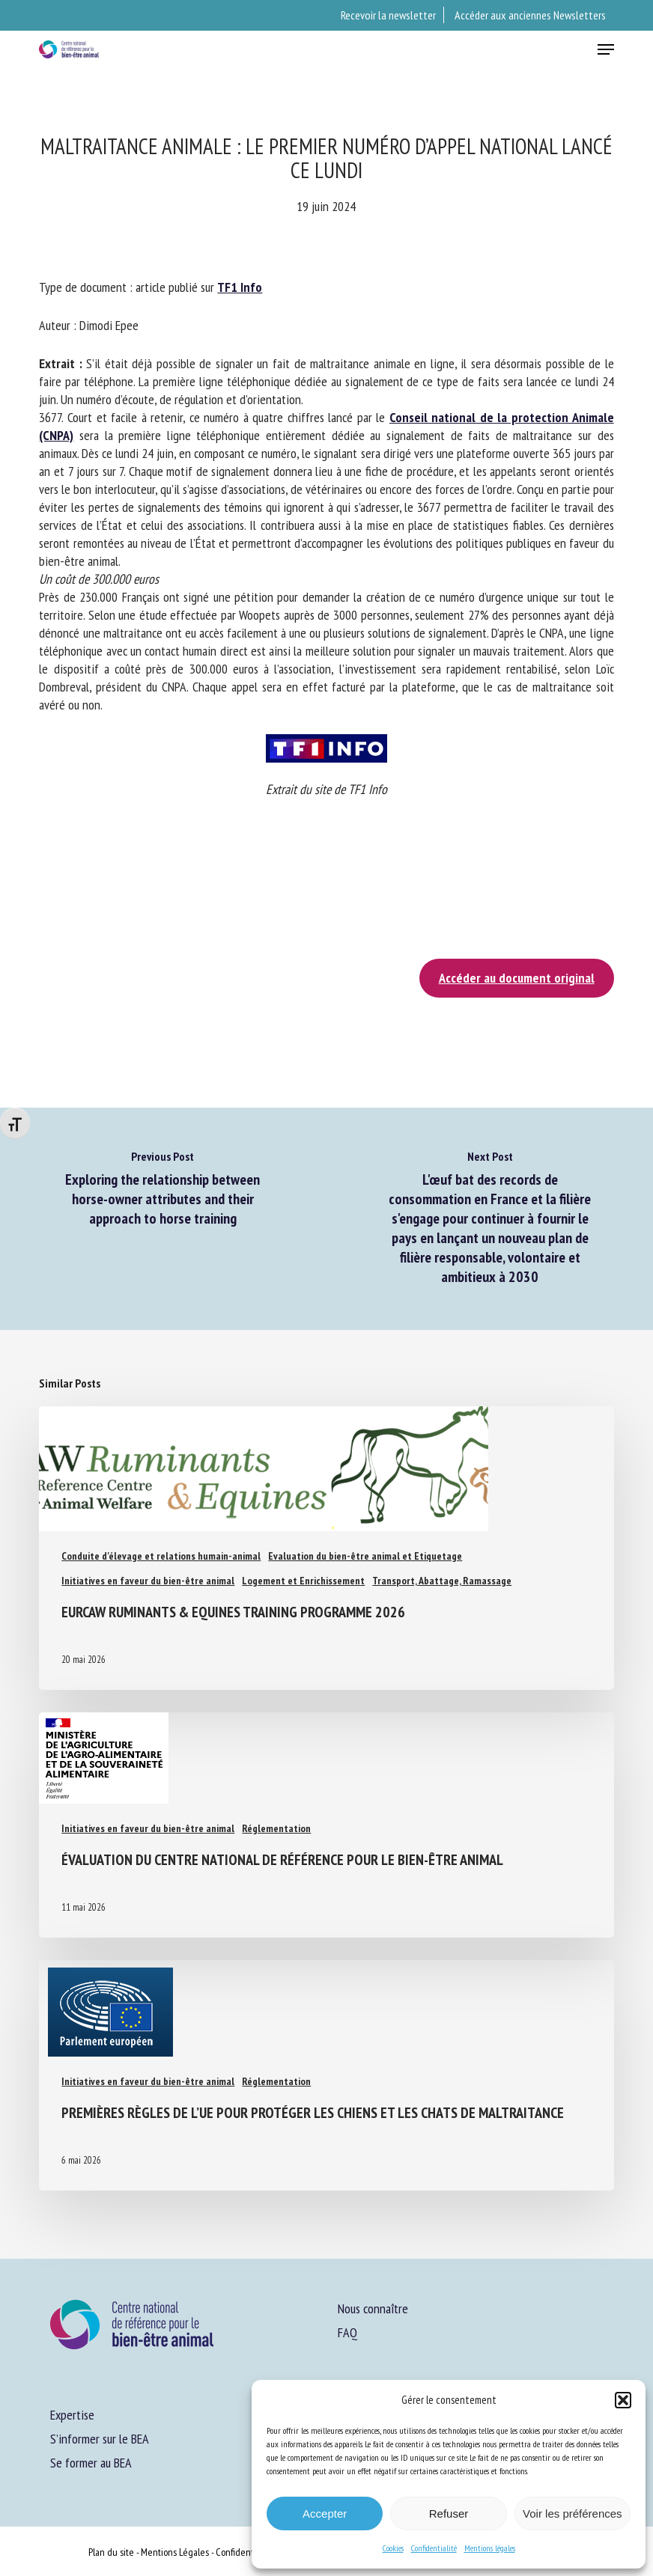 The width and height of the screenshot is (653, 2576). Describe the element at coordinates (373, 2308) in the screenshot. I see `Nous connaître` at that location.